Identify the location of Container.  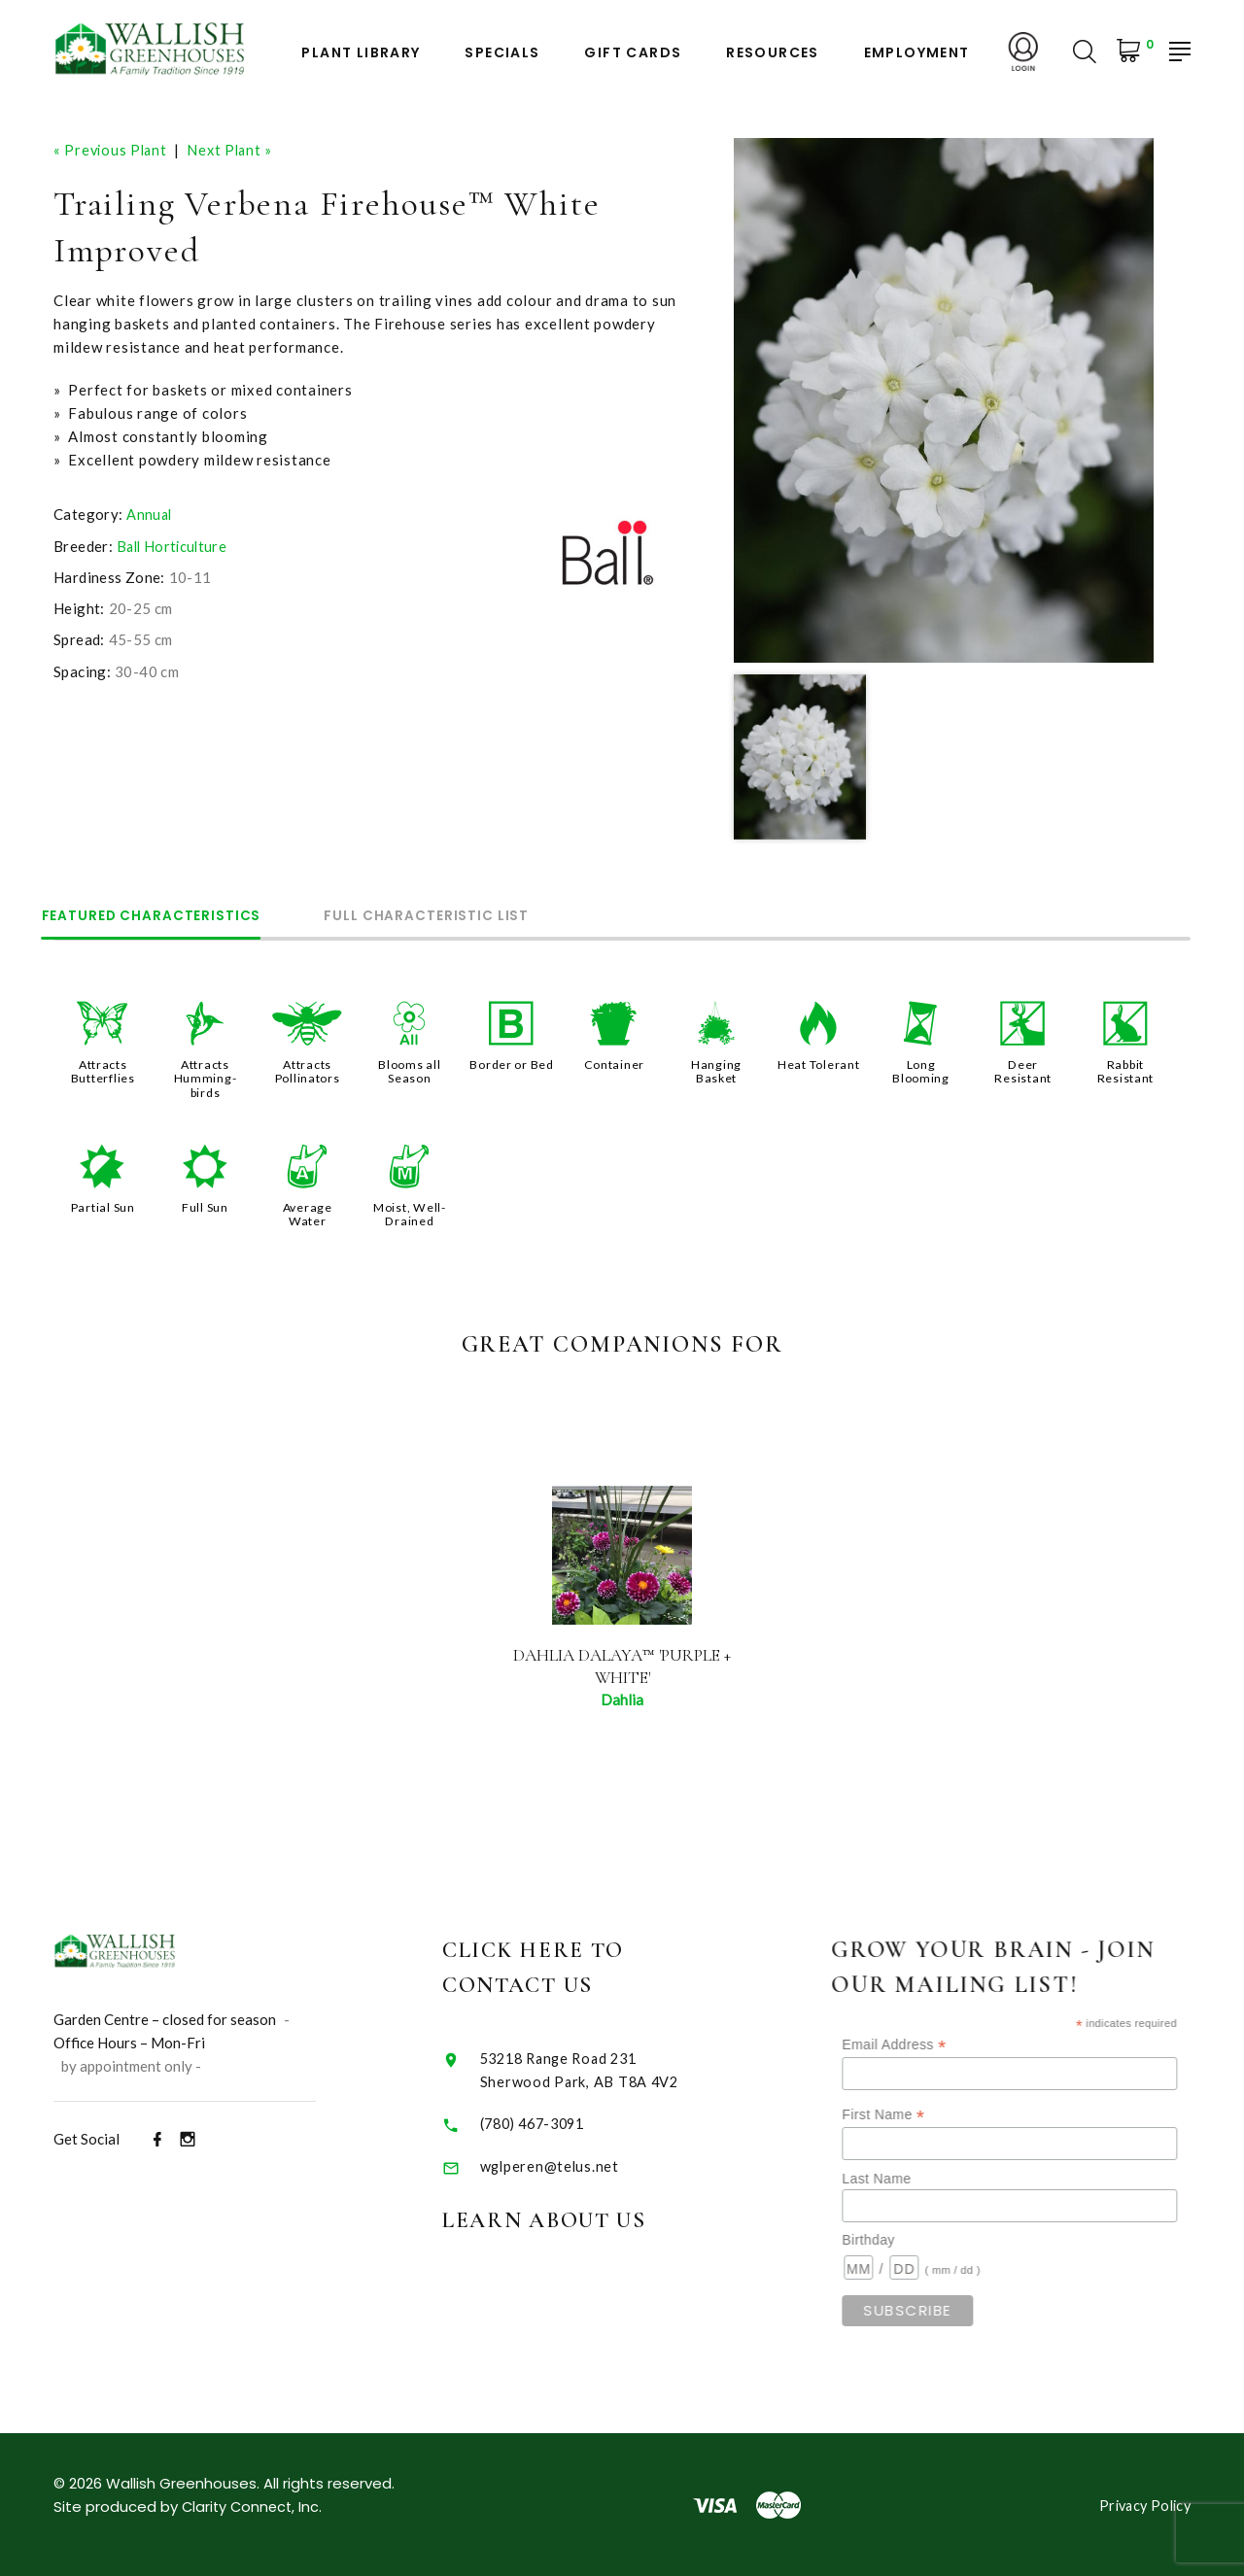
(613, 1063).